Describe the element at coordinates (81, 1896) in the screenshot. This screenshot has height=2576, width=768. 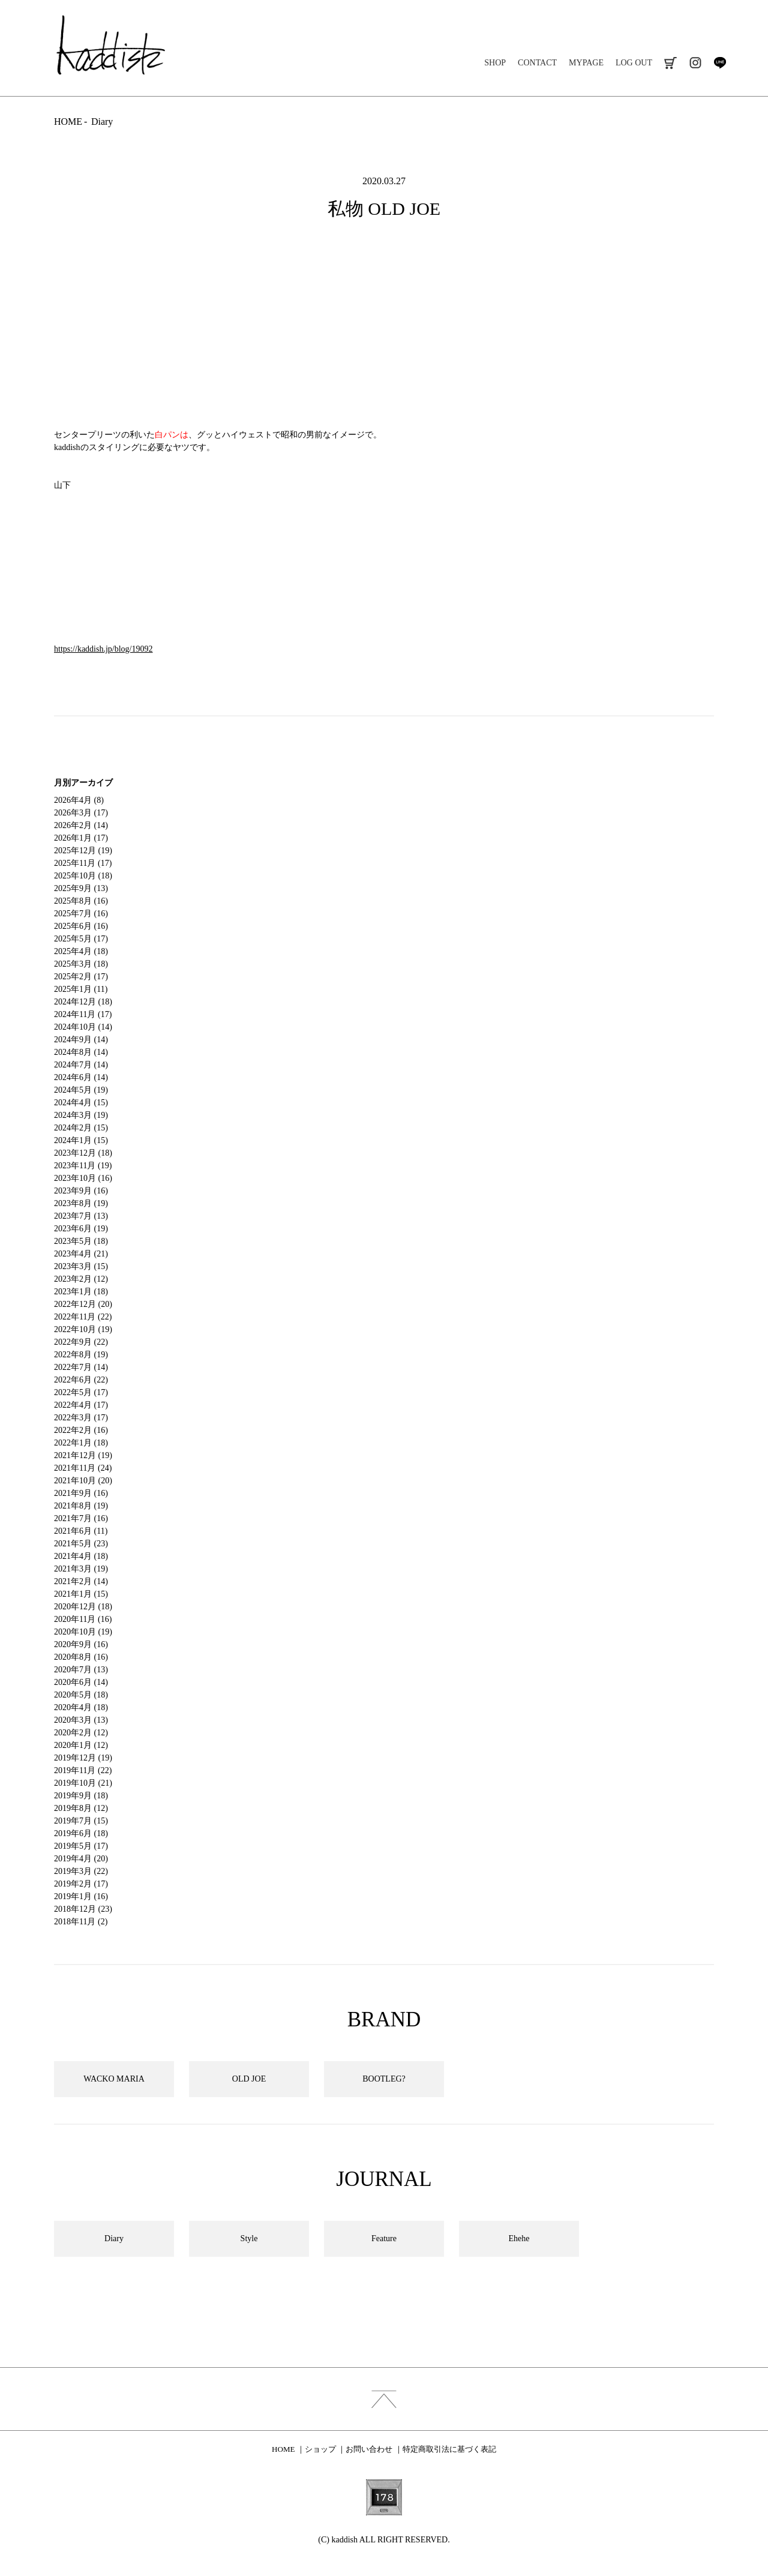
I see `2019年1月 (16)` at that location.